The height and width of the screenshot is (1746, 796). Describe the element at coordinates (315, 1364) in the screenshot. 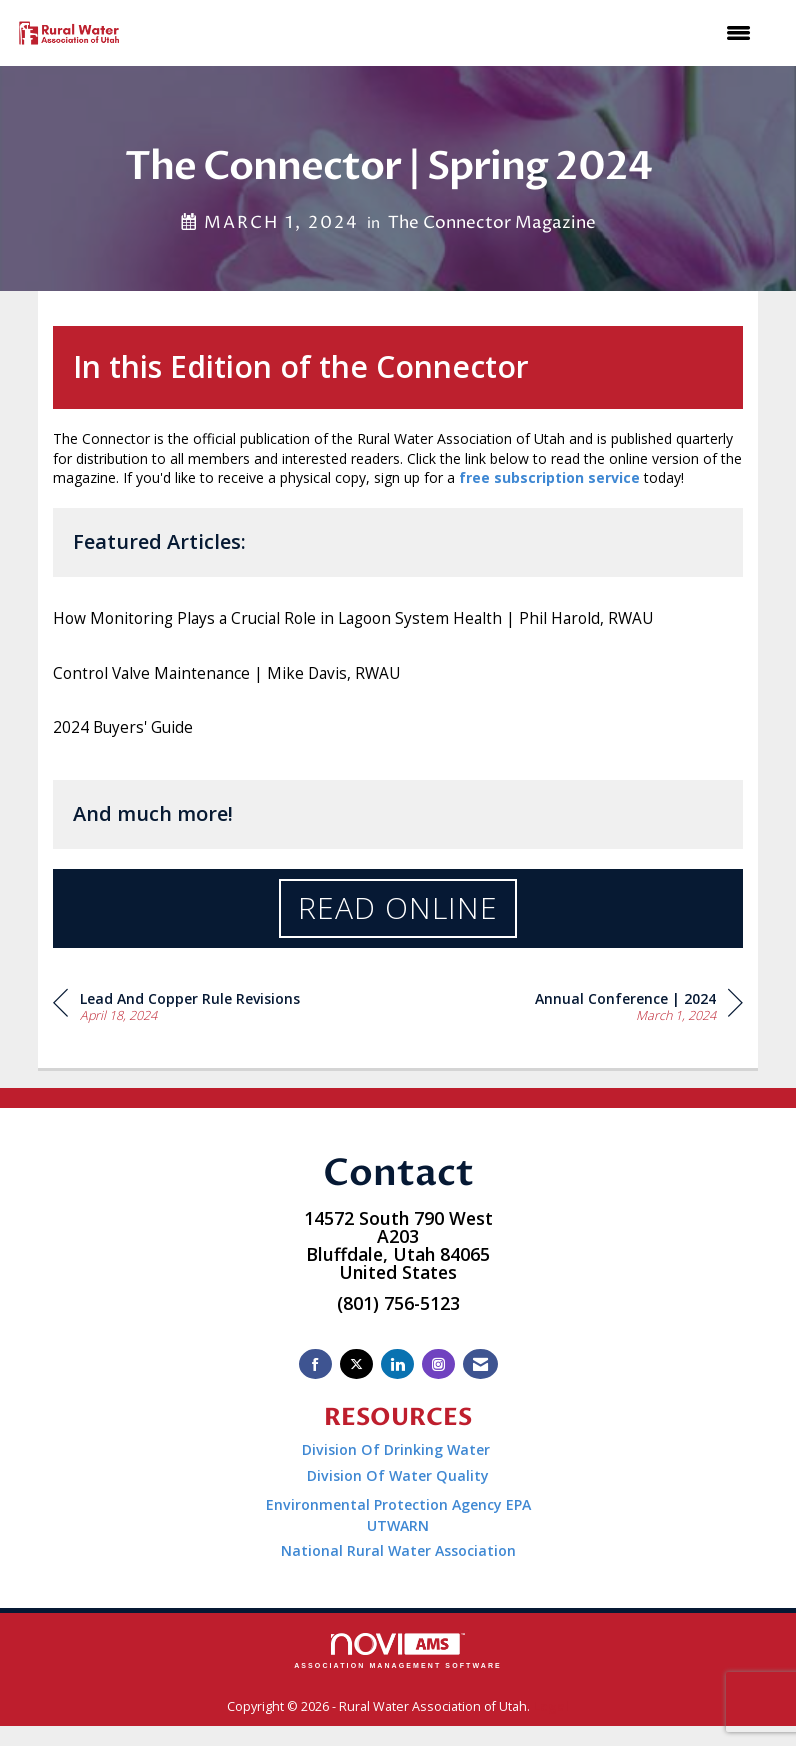

I see `[Find us on Facebook]` at that location.